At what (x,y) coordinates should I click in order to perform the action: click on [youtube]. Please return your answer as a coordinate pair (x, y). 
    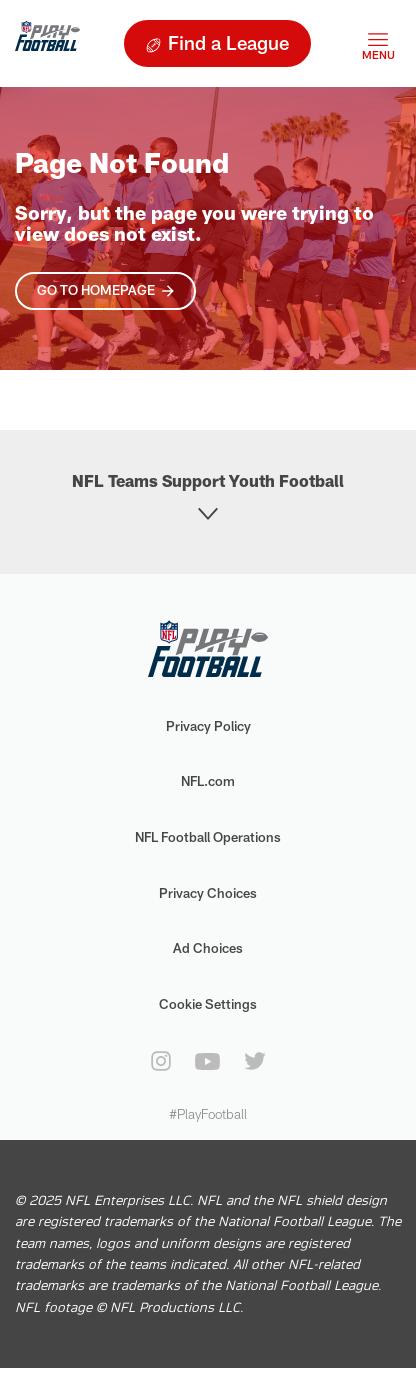
    Looking at the image, I should click on (207, 1061).